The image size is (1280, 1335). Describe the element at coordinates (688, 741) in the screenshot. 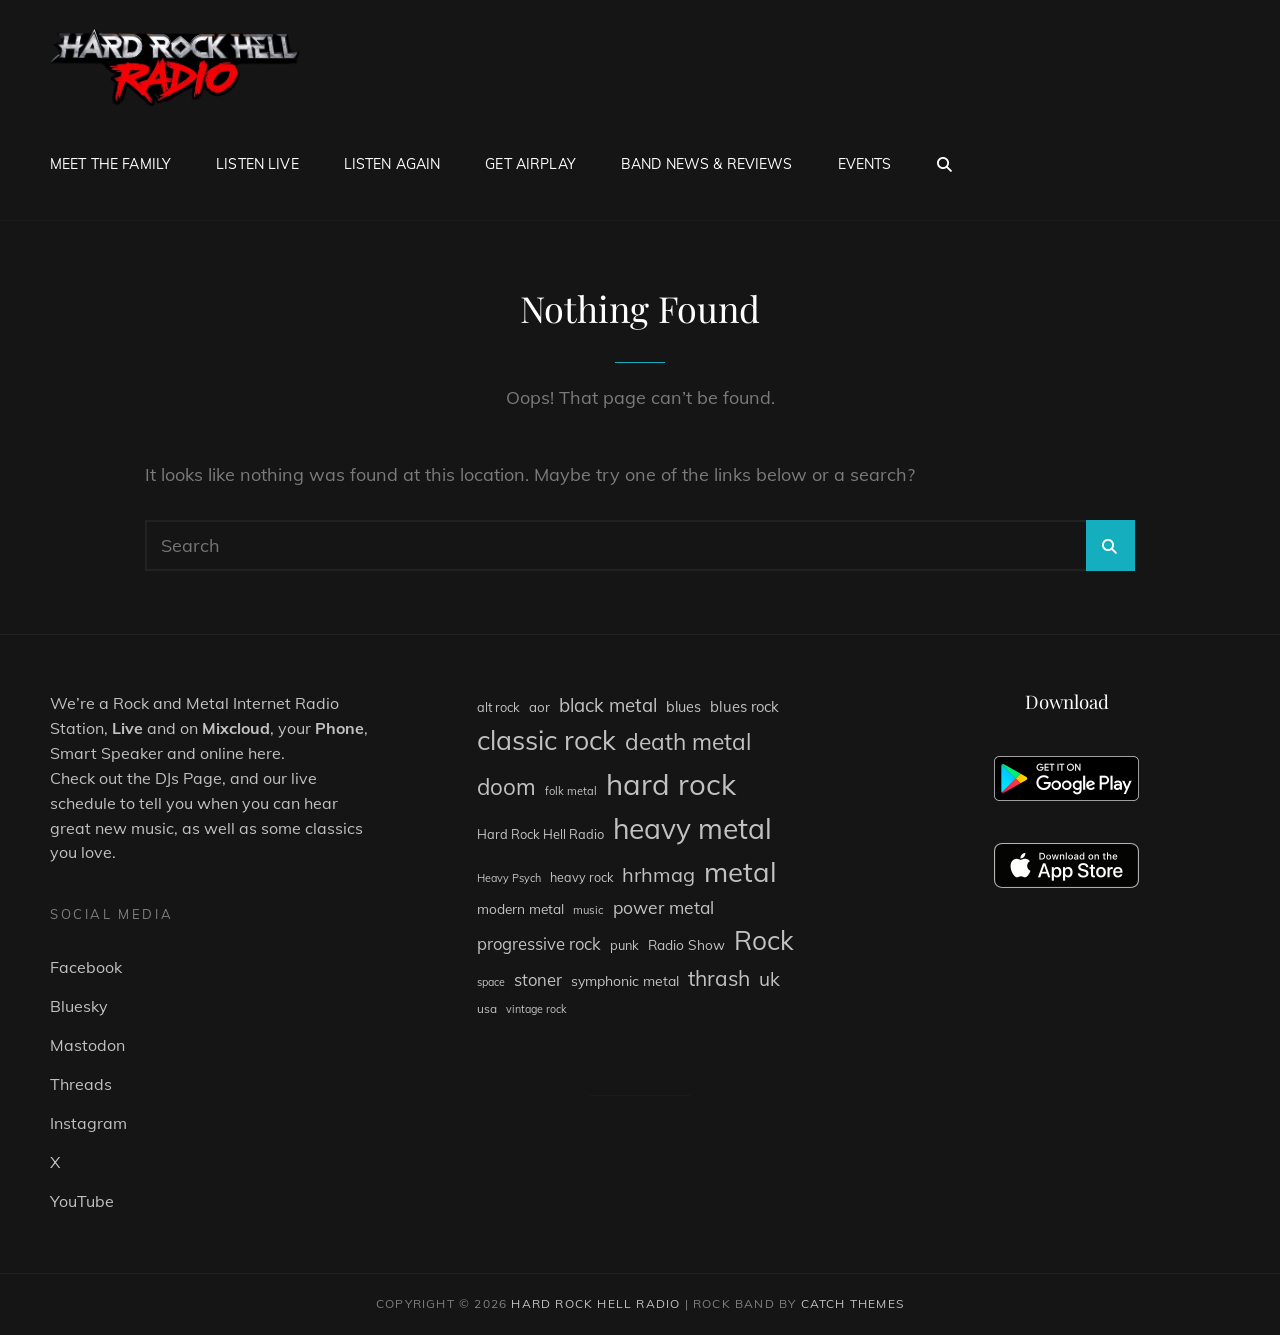

I see `death metal [death metal (518 items)]` at that location.